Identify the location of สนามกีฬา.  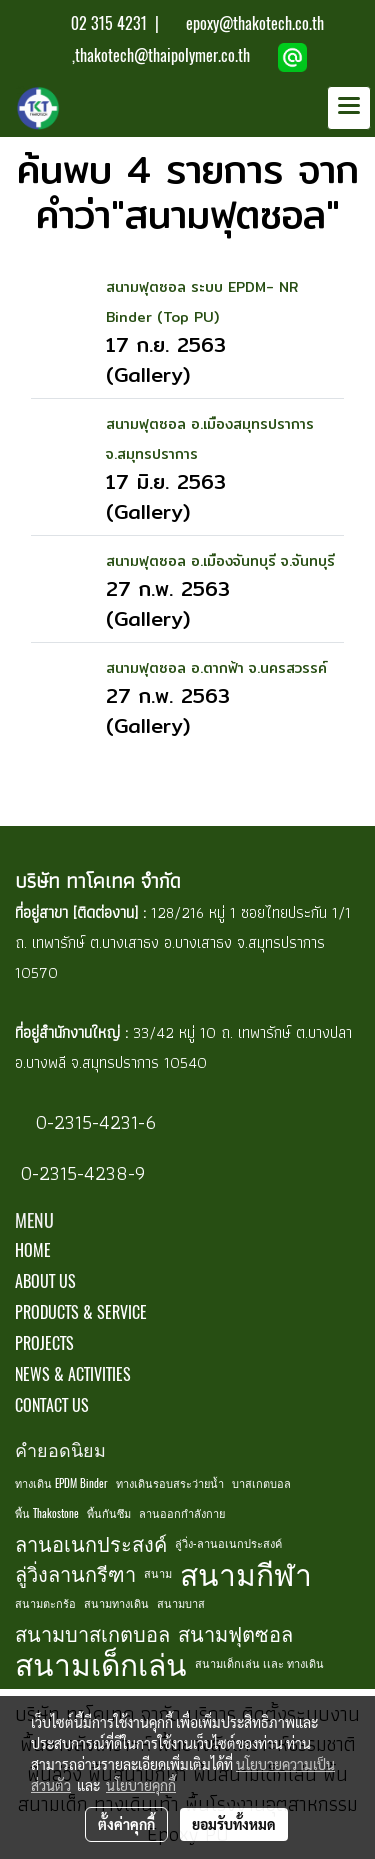
(246, 1574).